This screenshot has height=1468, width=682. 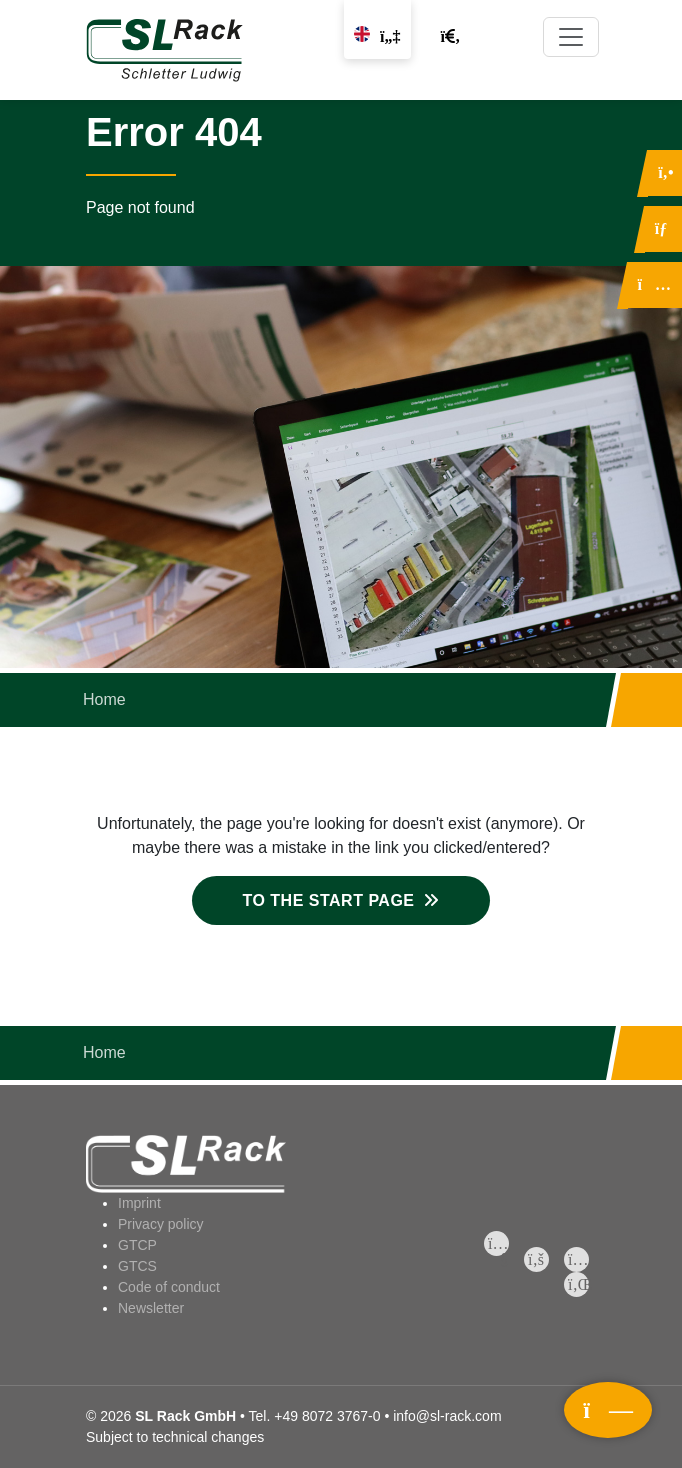 What do you see at coordinates (137, 1266) in the screenshot?
I see `GTCS` at bounding box center [137, 1266].